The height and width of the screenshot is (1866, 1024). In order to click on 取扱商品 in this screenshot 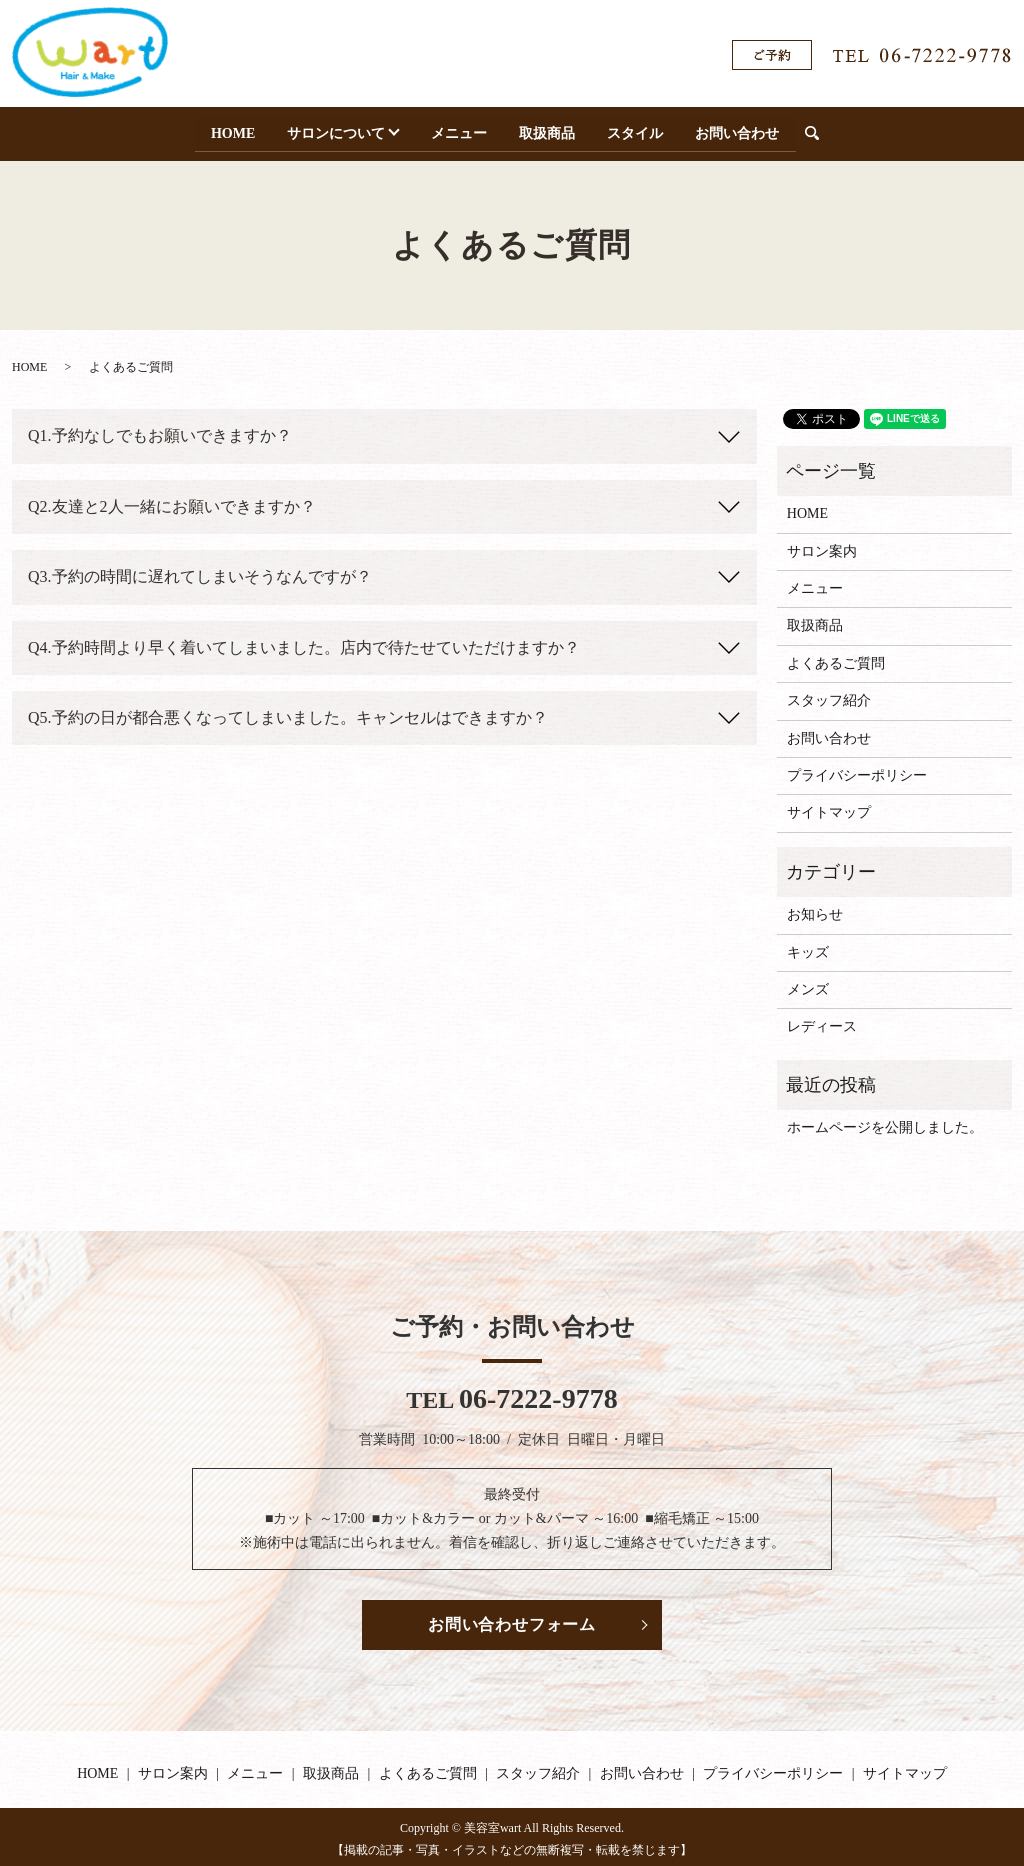, I will do `click(550, 130)`.